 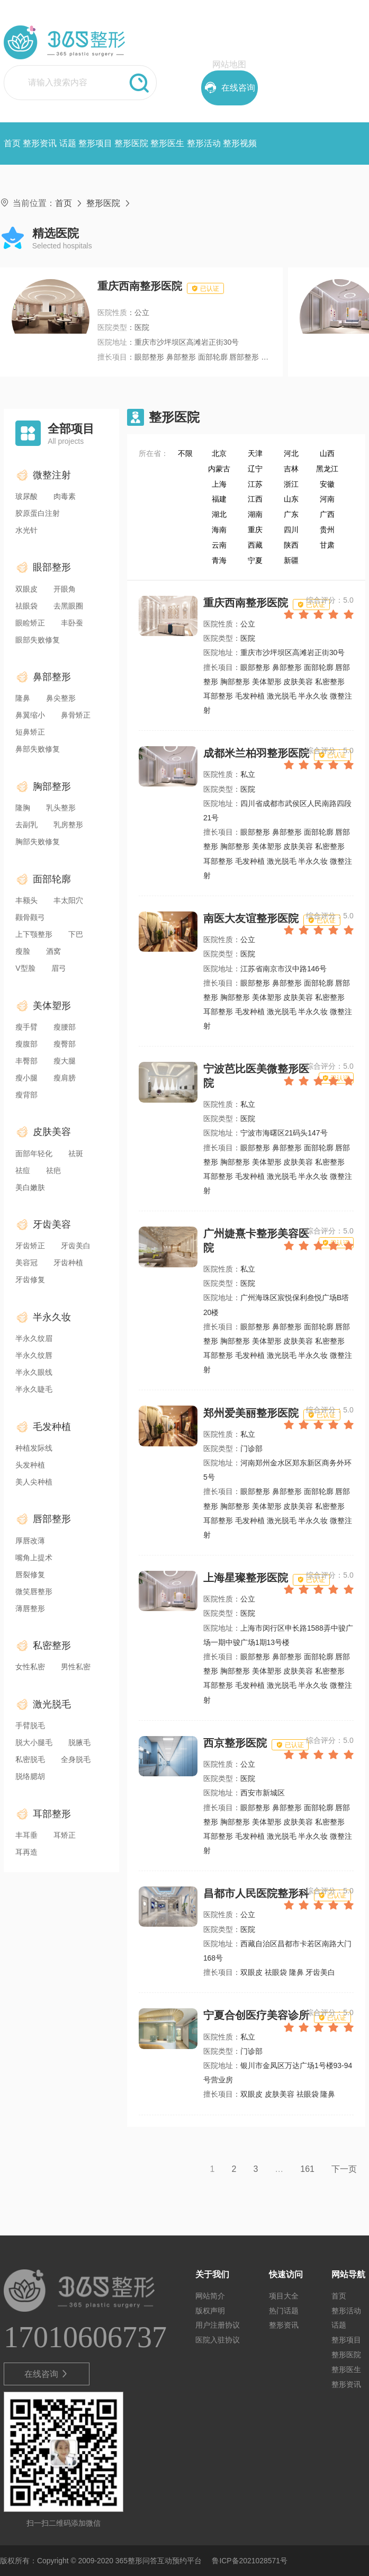 I want to click on 瘦肩膀, so click(x=64, y=1078).